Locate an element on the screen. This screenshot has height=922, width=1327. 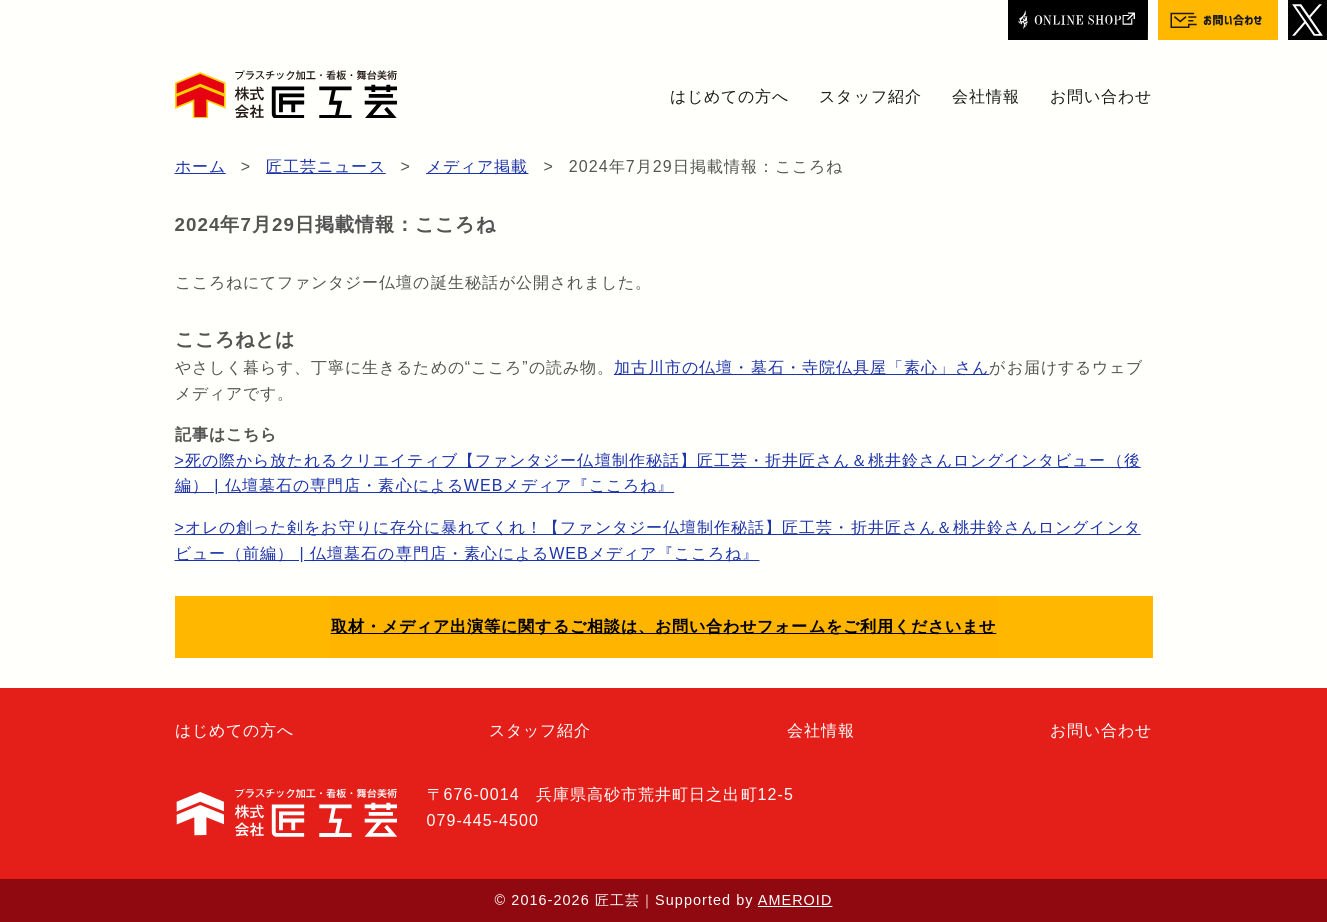
取材・メディア出演等に関するご相談は、お問い合わせフォームをご利用くださいませ is located at coordinates (664, 626).